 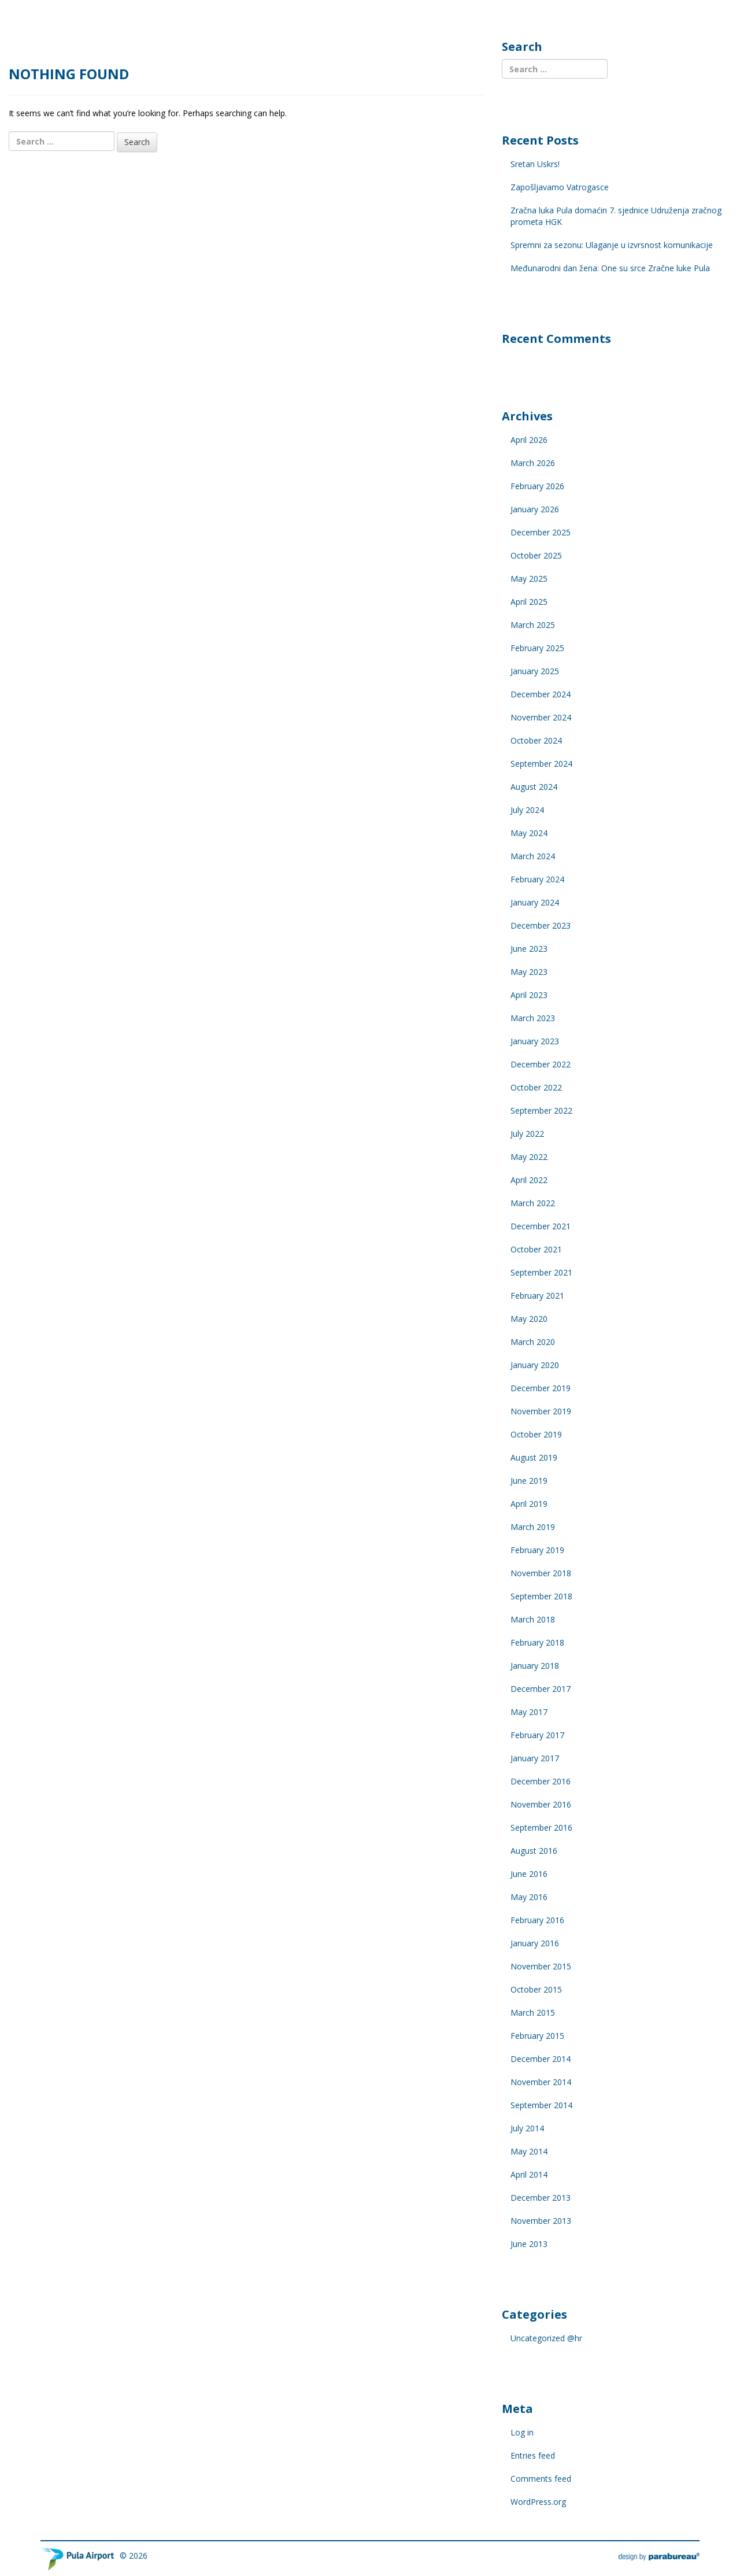 What do you see at coordinates (536, 1249) in the screenshot?
I see `October 2021` at bounding box center [536, 1249].